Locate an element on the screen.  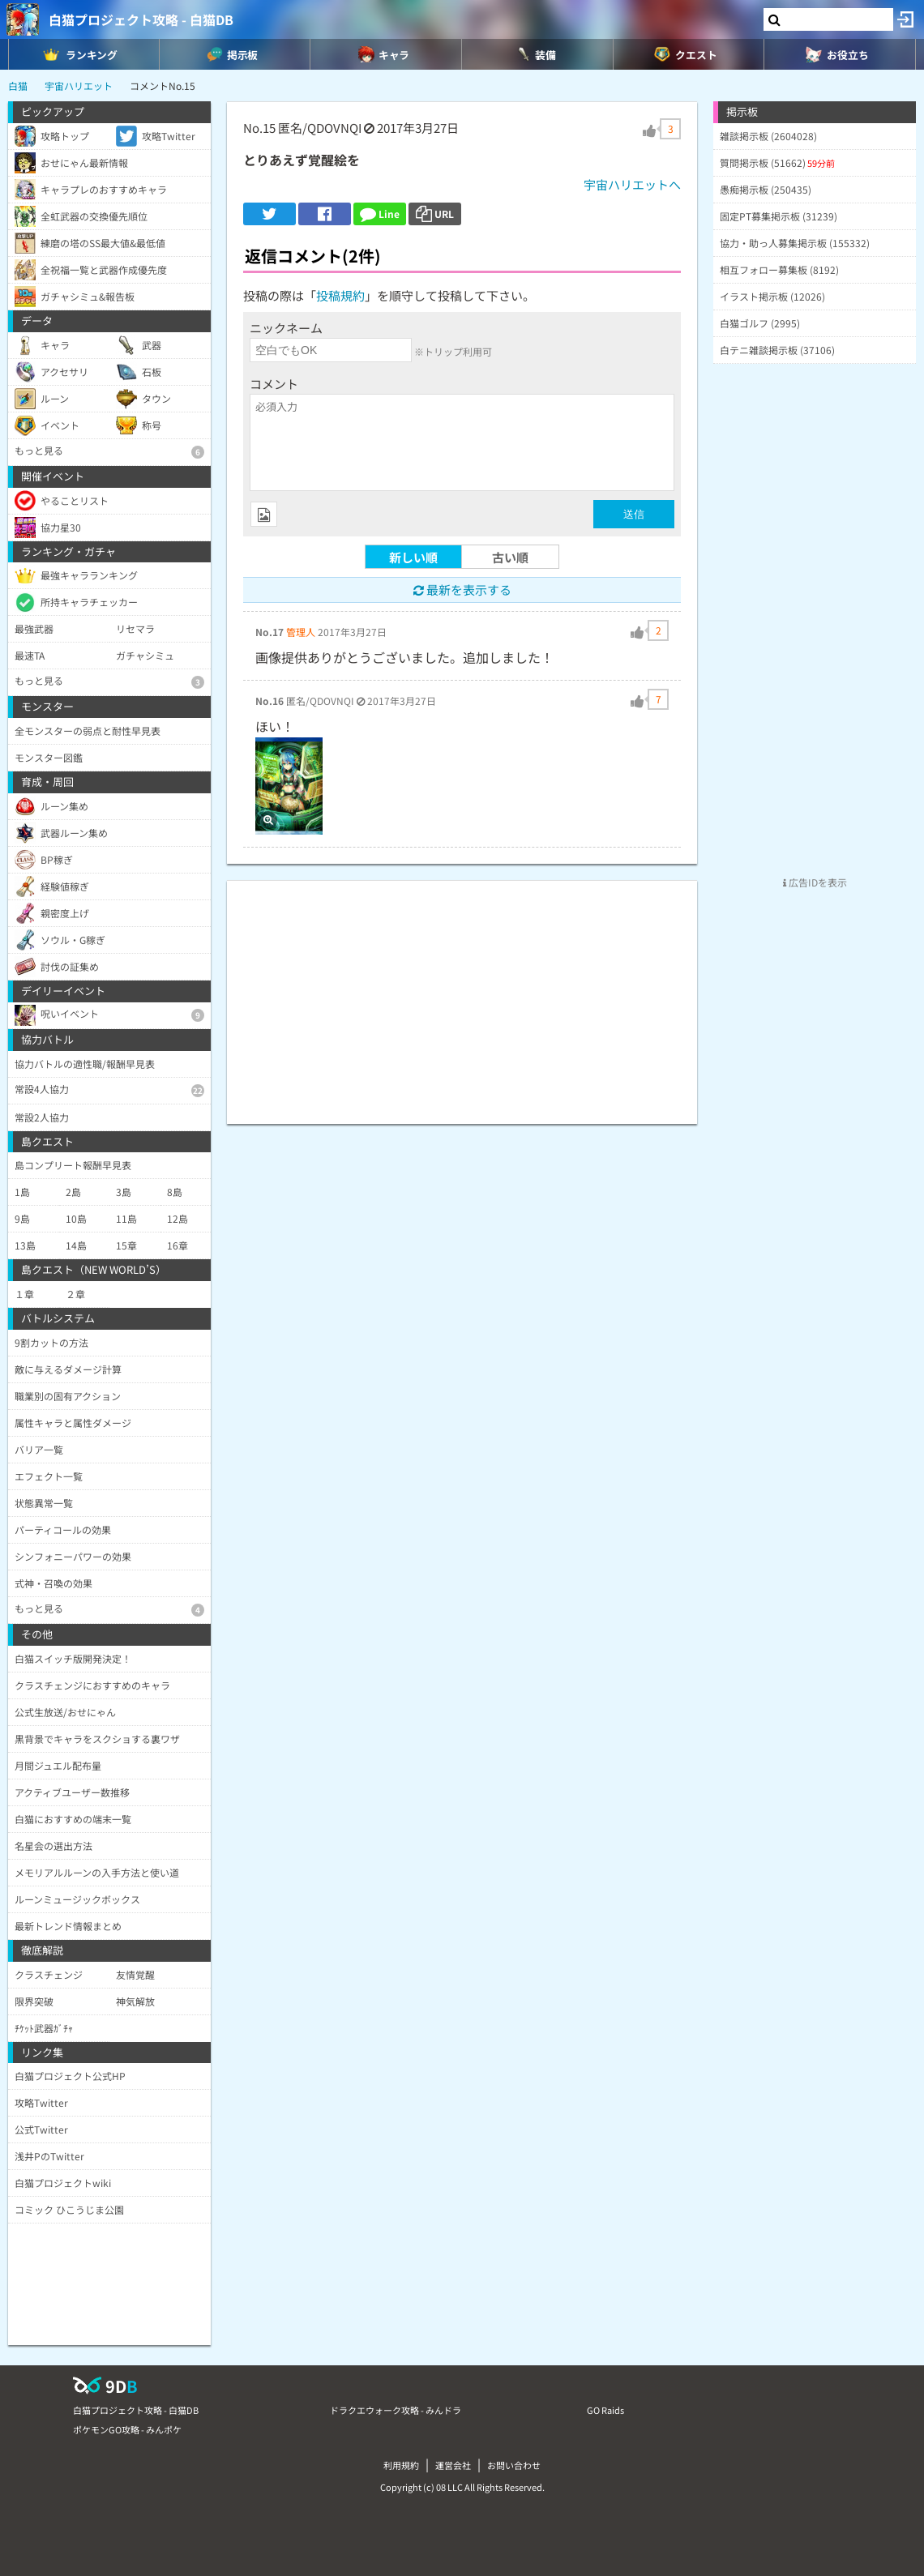
新しい順 is located at coordinates (413, 557).